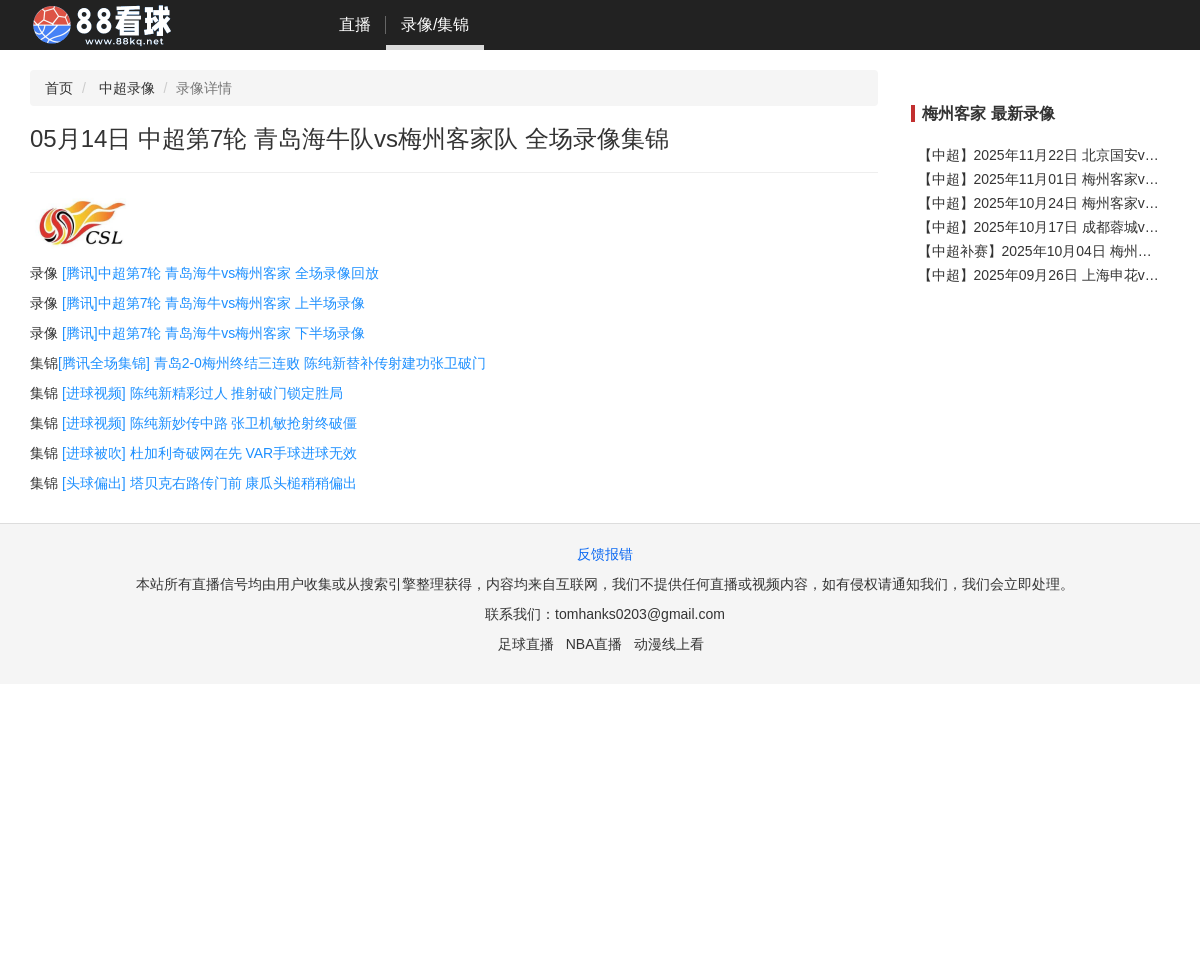 The image size is (1200, 961). Describe the element at coordinates (210, 423) in the screenshot. I see `[进球视频] 陈纯新妙传中路 张卫机敏抢射终破僵` at that location.